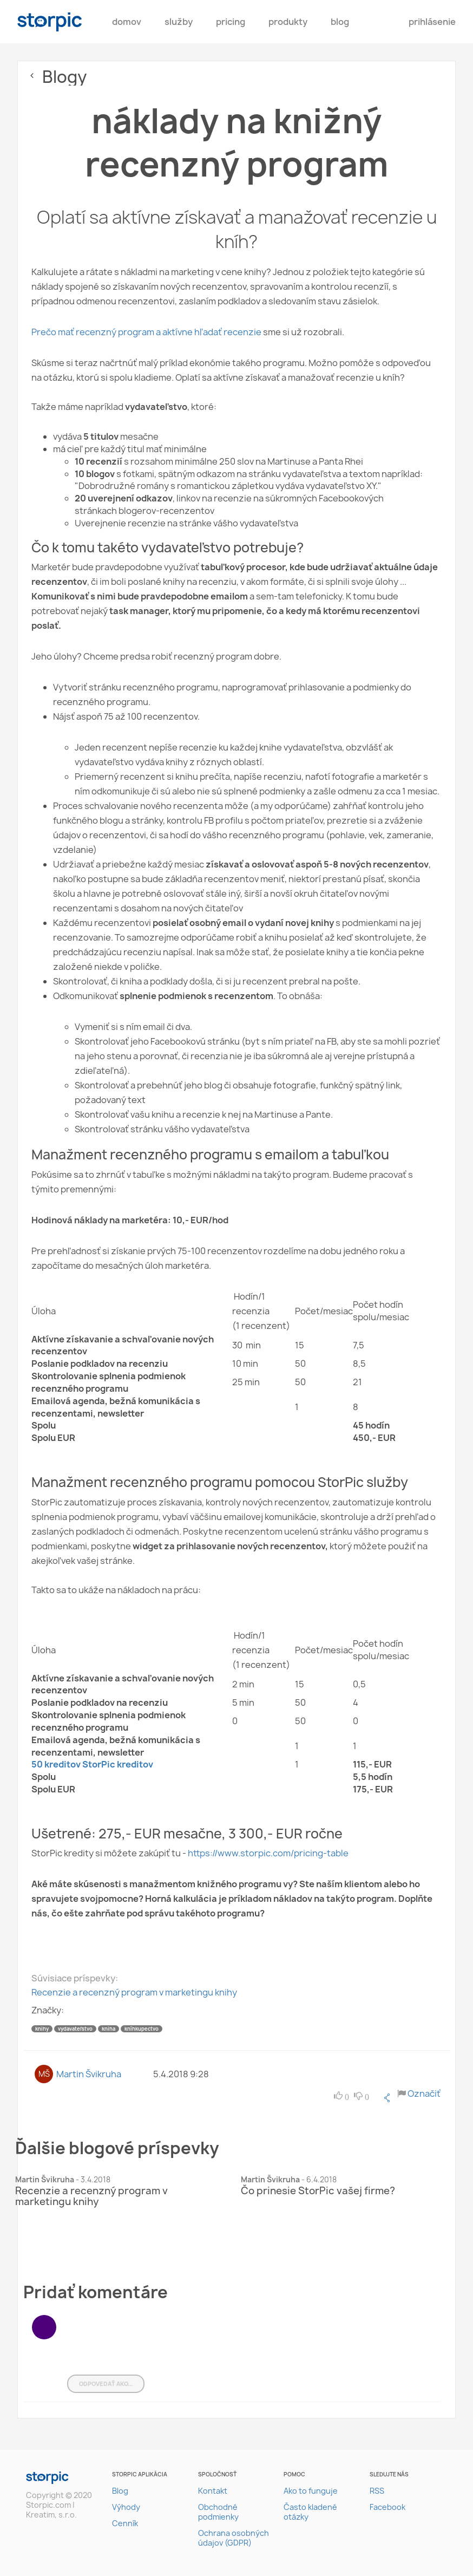 This screenshot has width=473, height=2576. Describe the element at coordinates (108, 2028) in the screenshot. I see `kniha` at that location.